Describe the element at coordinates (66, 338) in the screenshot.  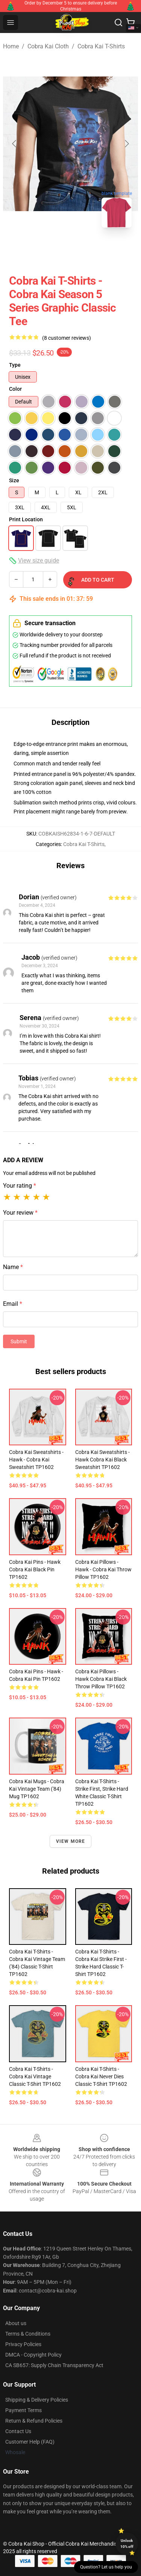
I see `(8 customer reviews)` at that location.